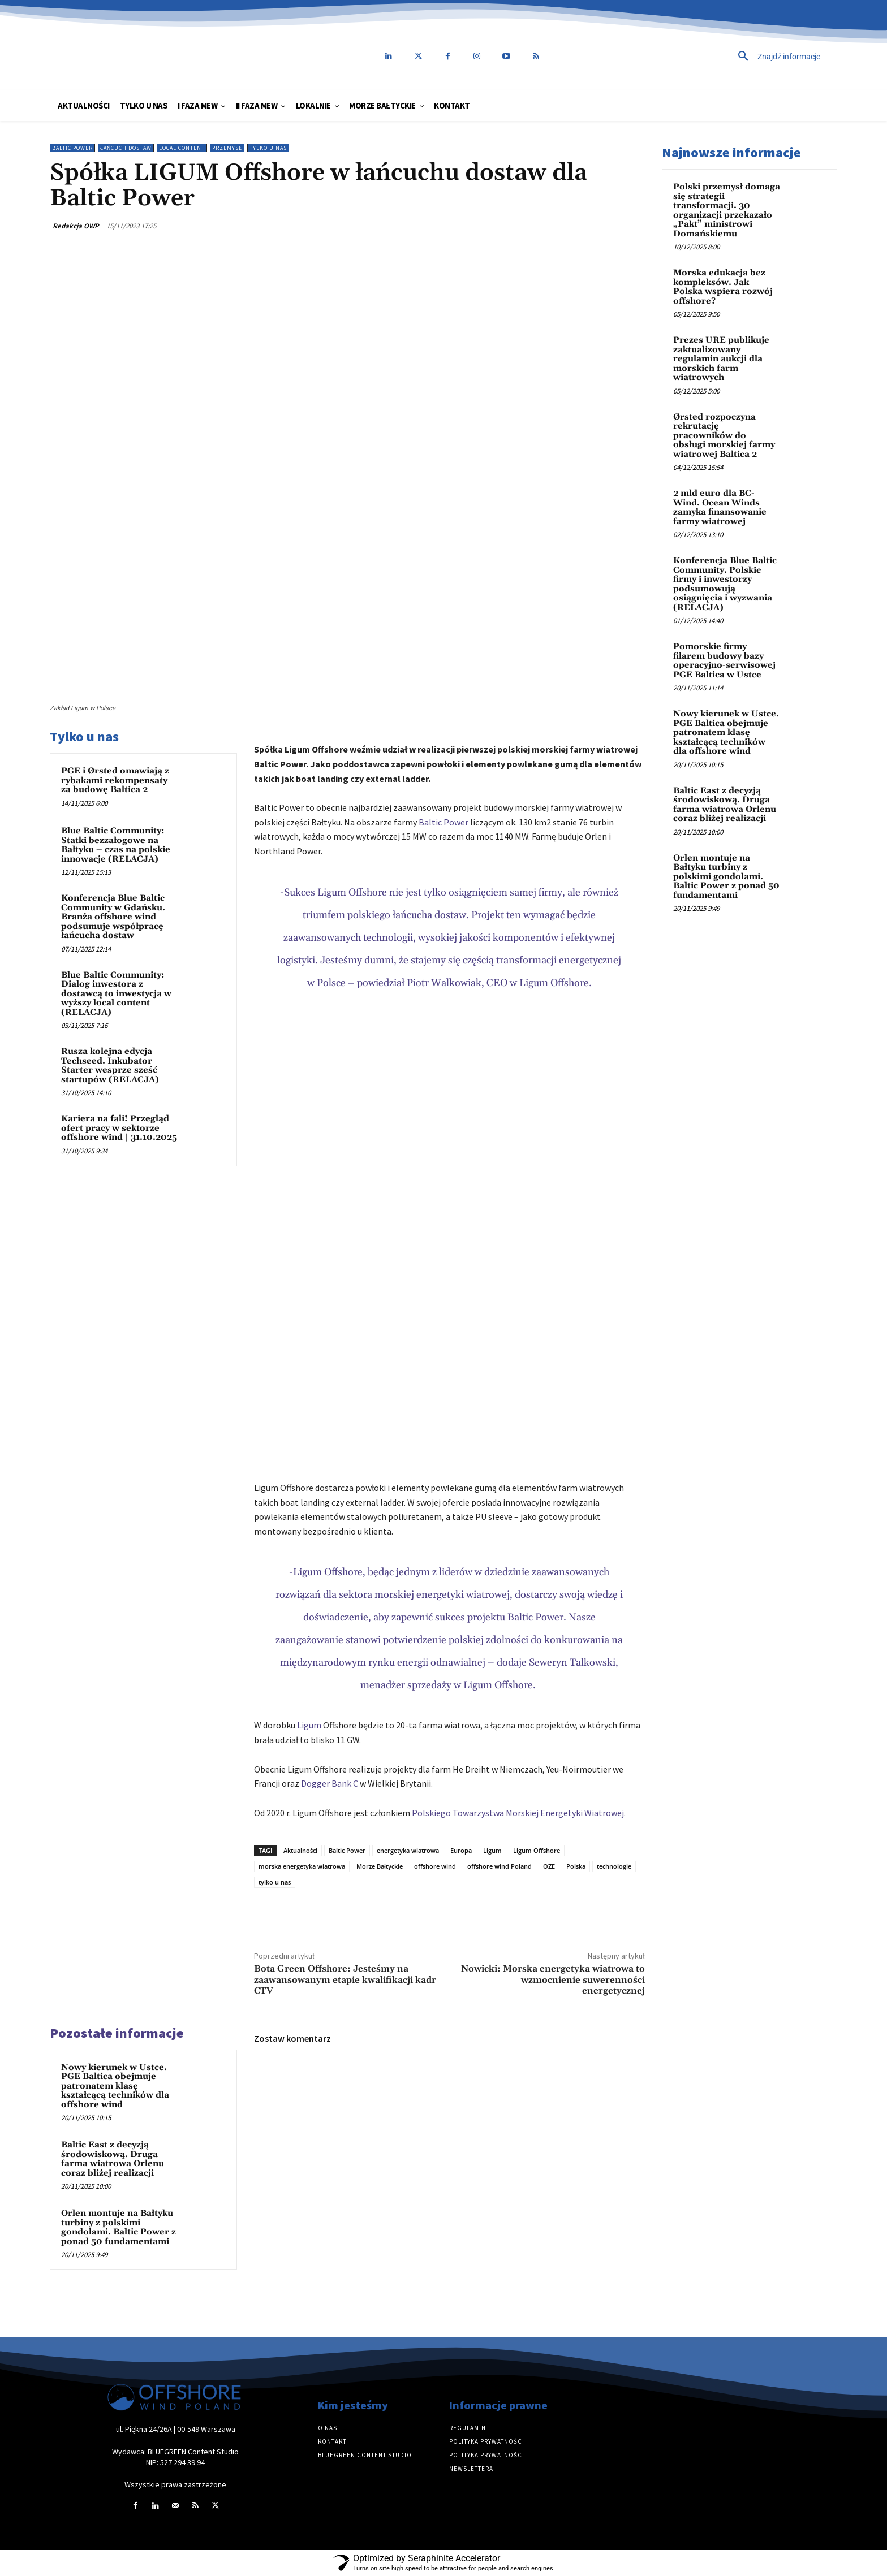 This screenshot has width=887, height=2576. What do you see at coordinates (113, 917) in the screenshot?
I see `Konferencja Blue Baltic Community w Gdańsku. Branża offshore wind podsumuje współpracę łańcucha dostaw` at bounding box center [113, 917].